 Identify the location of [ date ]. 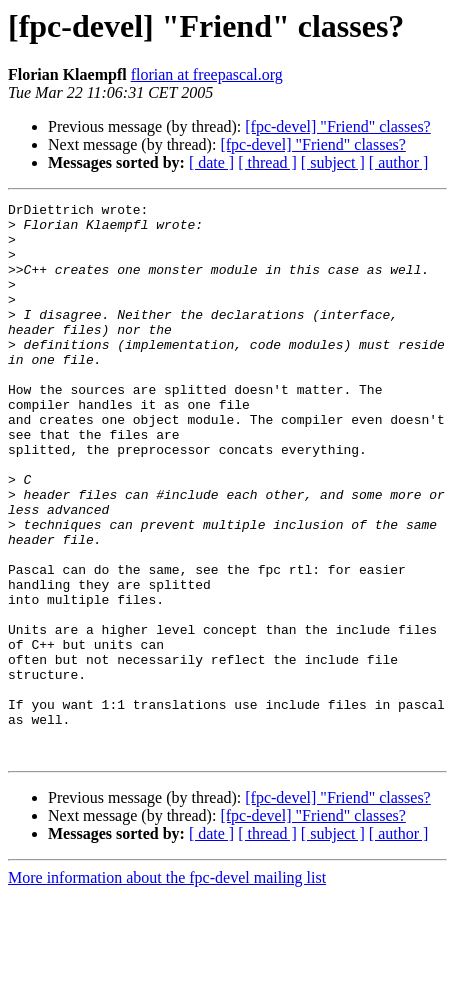
(211, 162).